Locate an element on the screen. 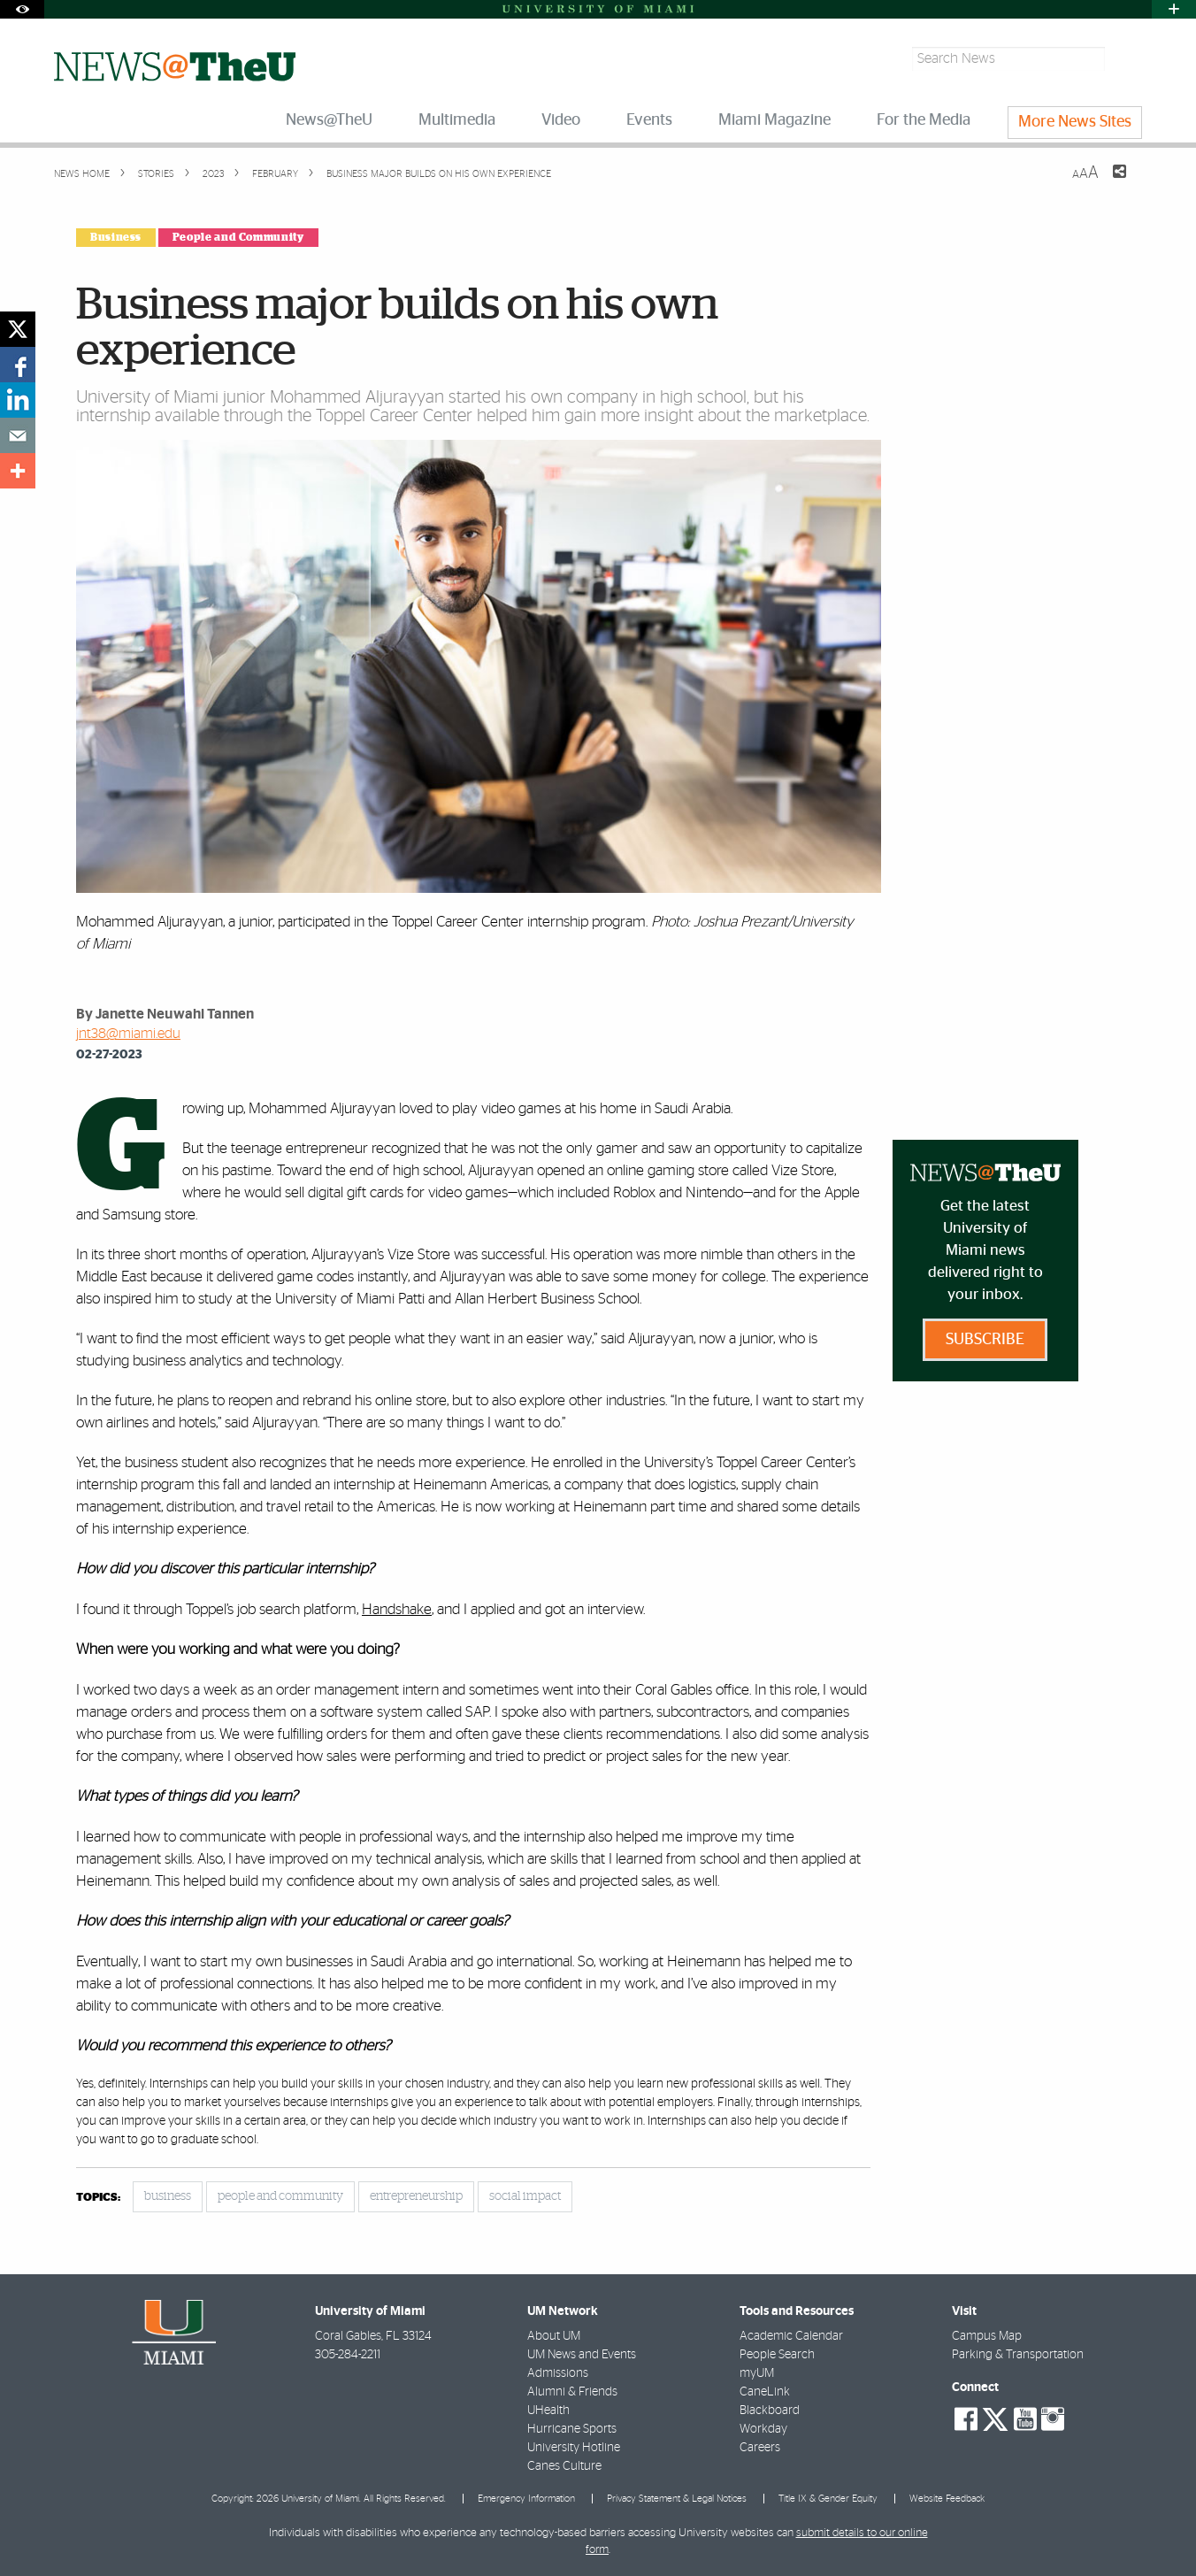 The width and height of the screenshot is (1196, 2576). February is located at coordinates (273, 174).